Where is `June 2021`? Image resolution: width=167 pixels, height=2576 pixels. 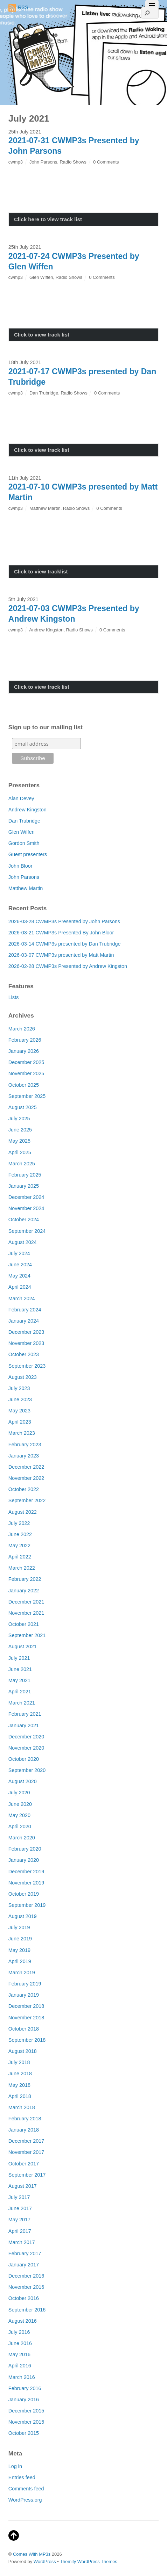 June 2021 is located at coordinates (20, 1669).